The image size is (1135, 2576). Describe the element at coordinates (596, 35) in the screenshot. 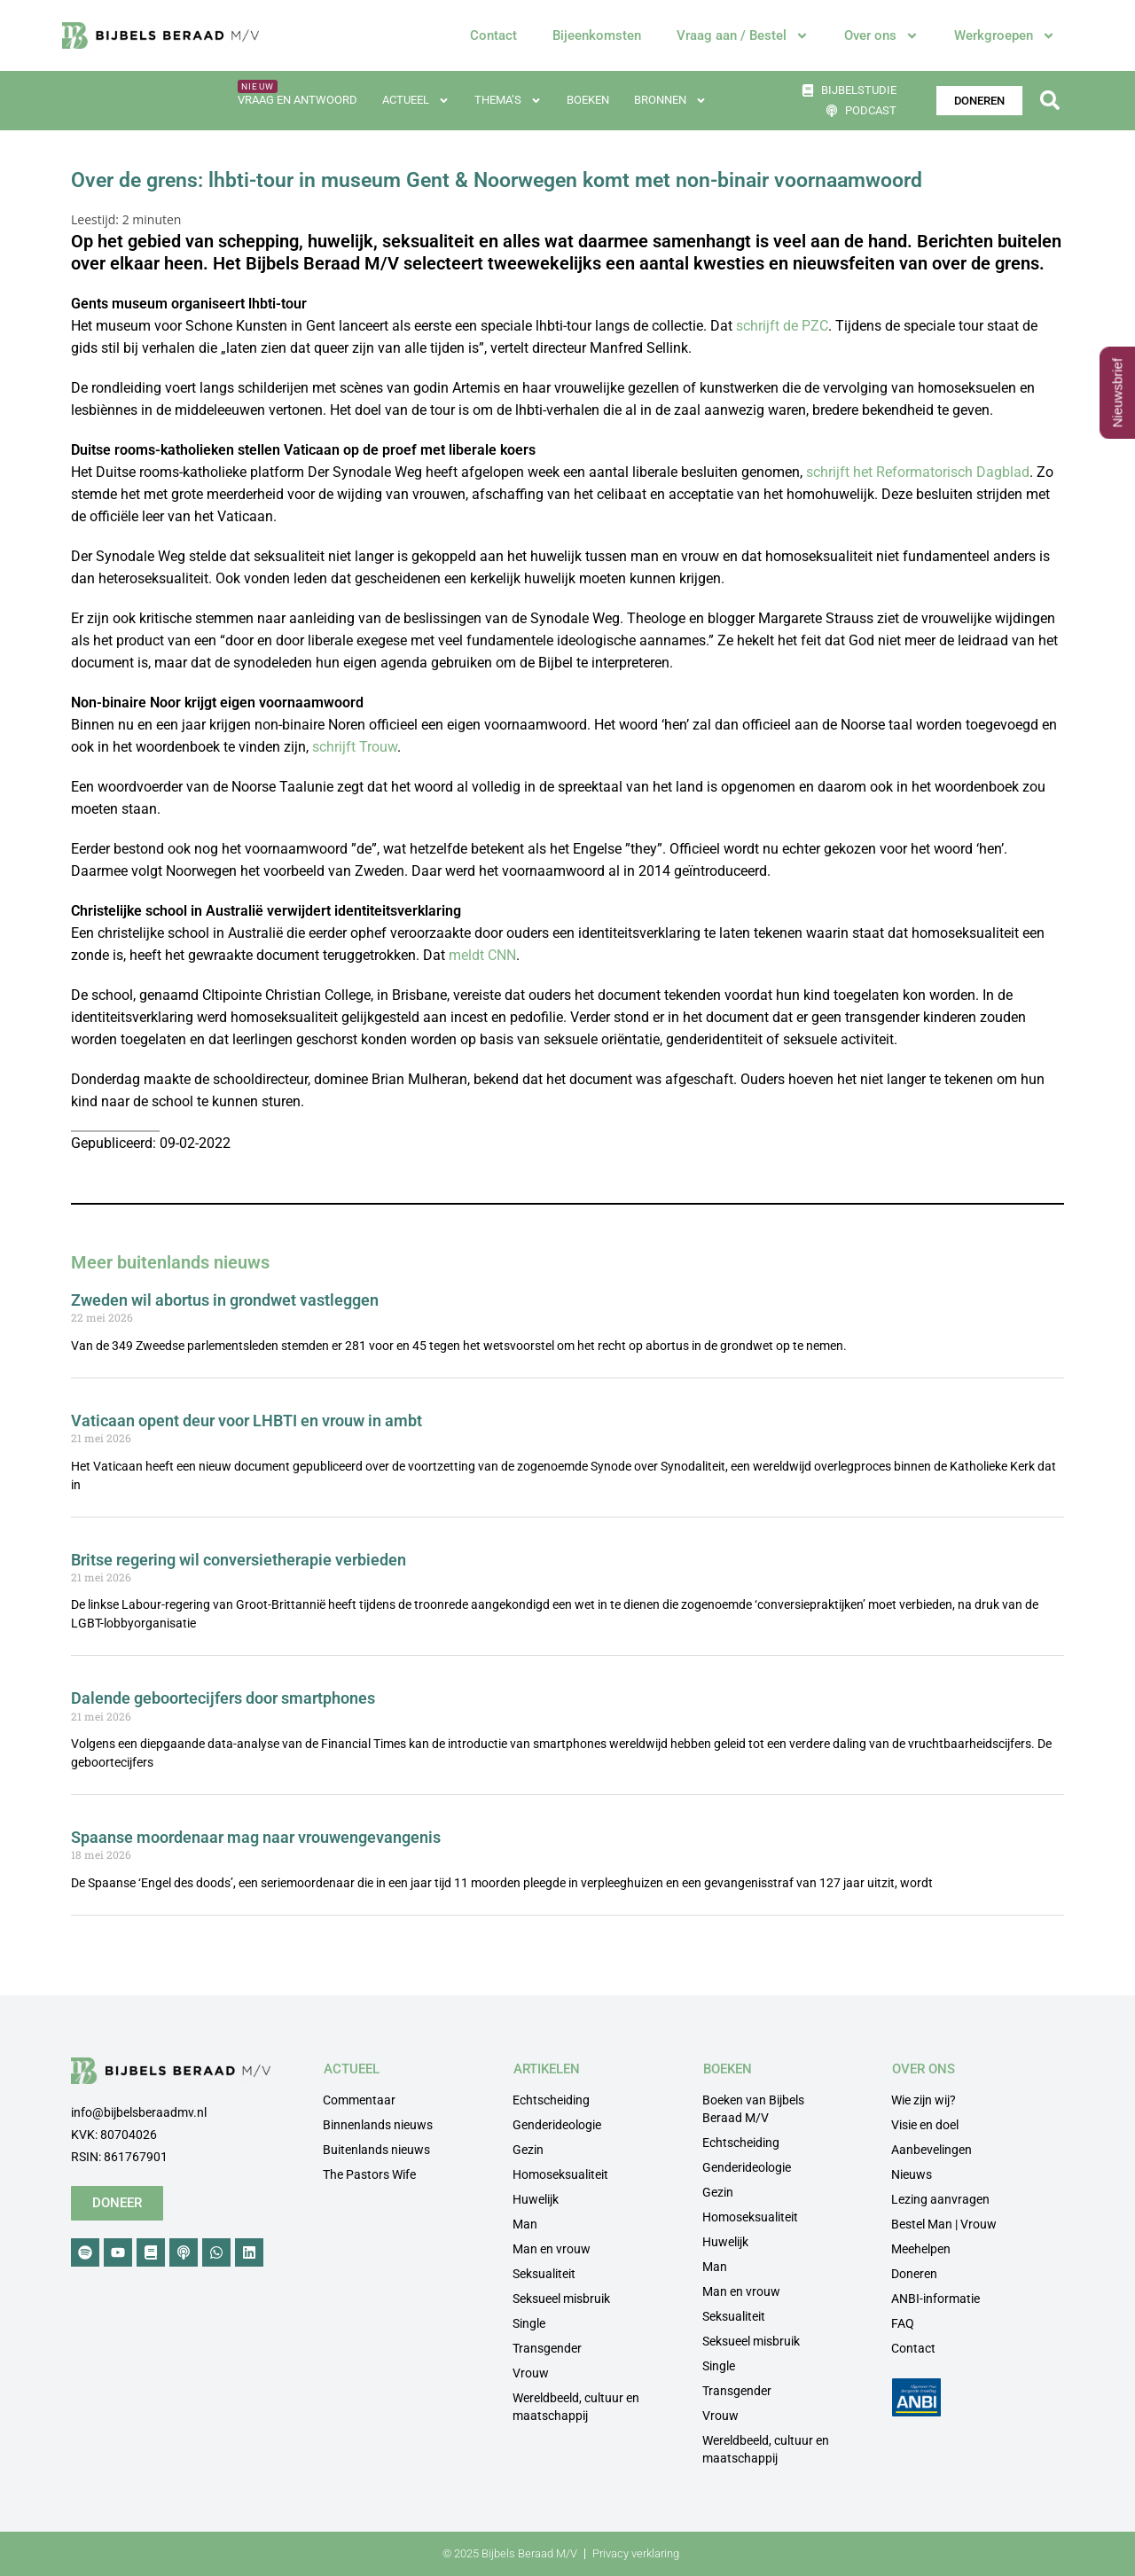

I see `Bijeenkomsten` at that location.